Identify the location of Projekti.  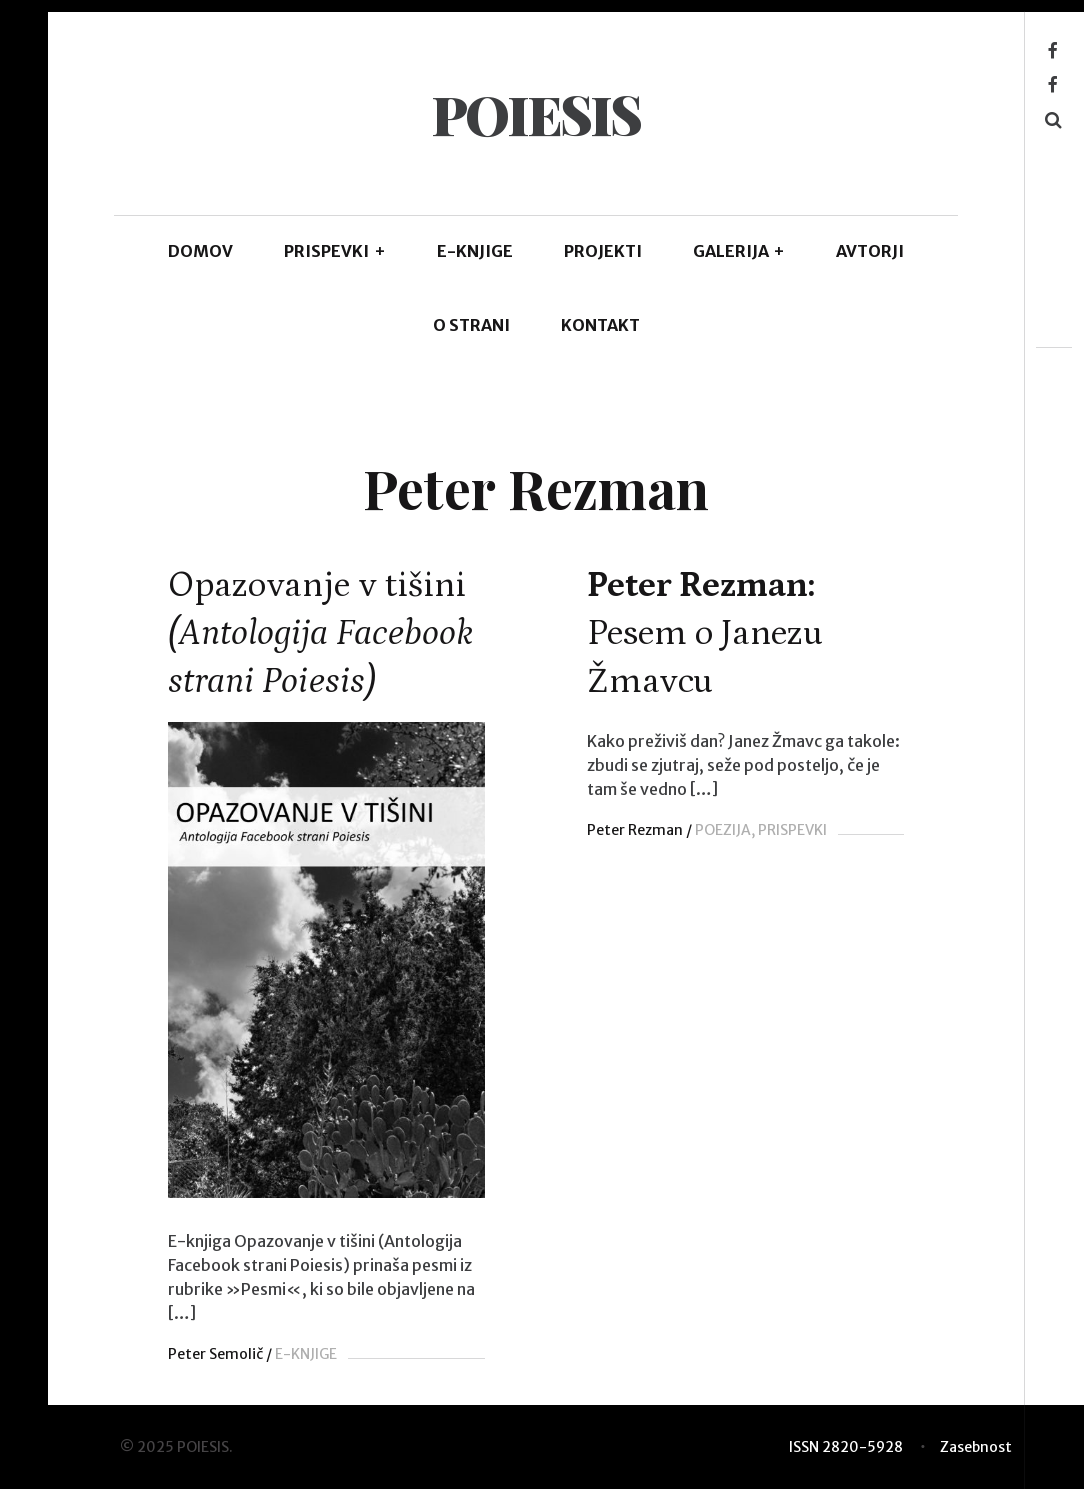
(603, 251).